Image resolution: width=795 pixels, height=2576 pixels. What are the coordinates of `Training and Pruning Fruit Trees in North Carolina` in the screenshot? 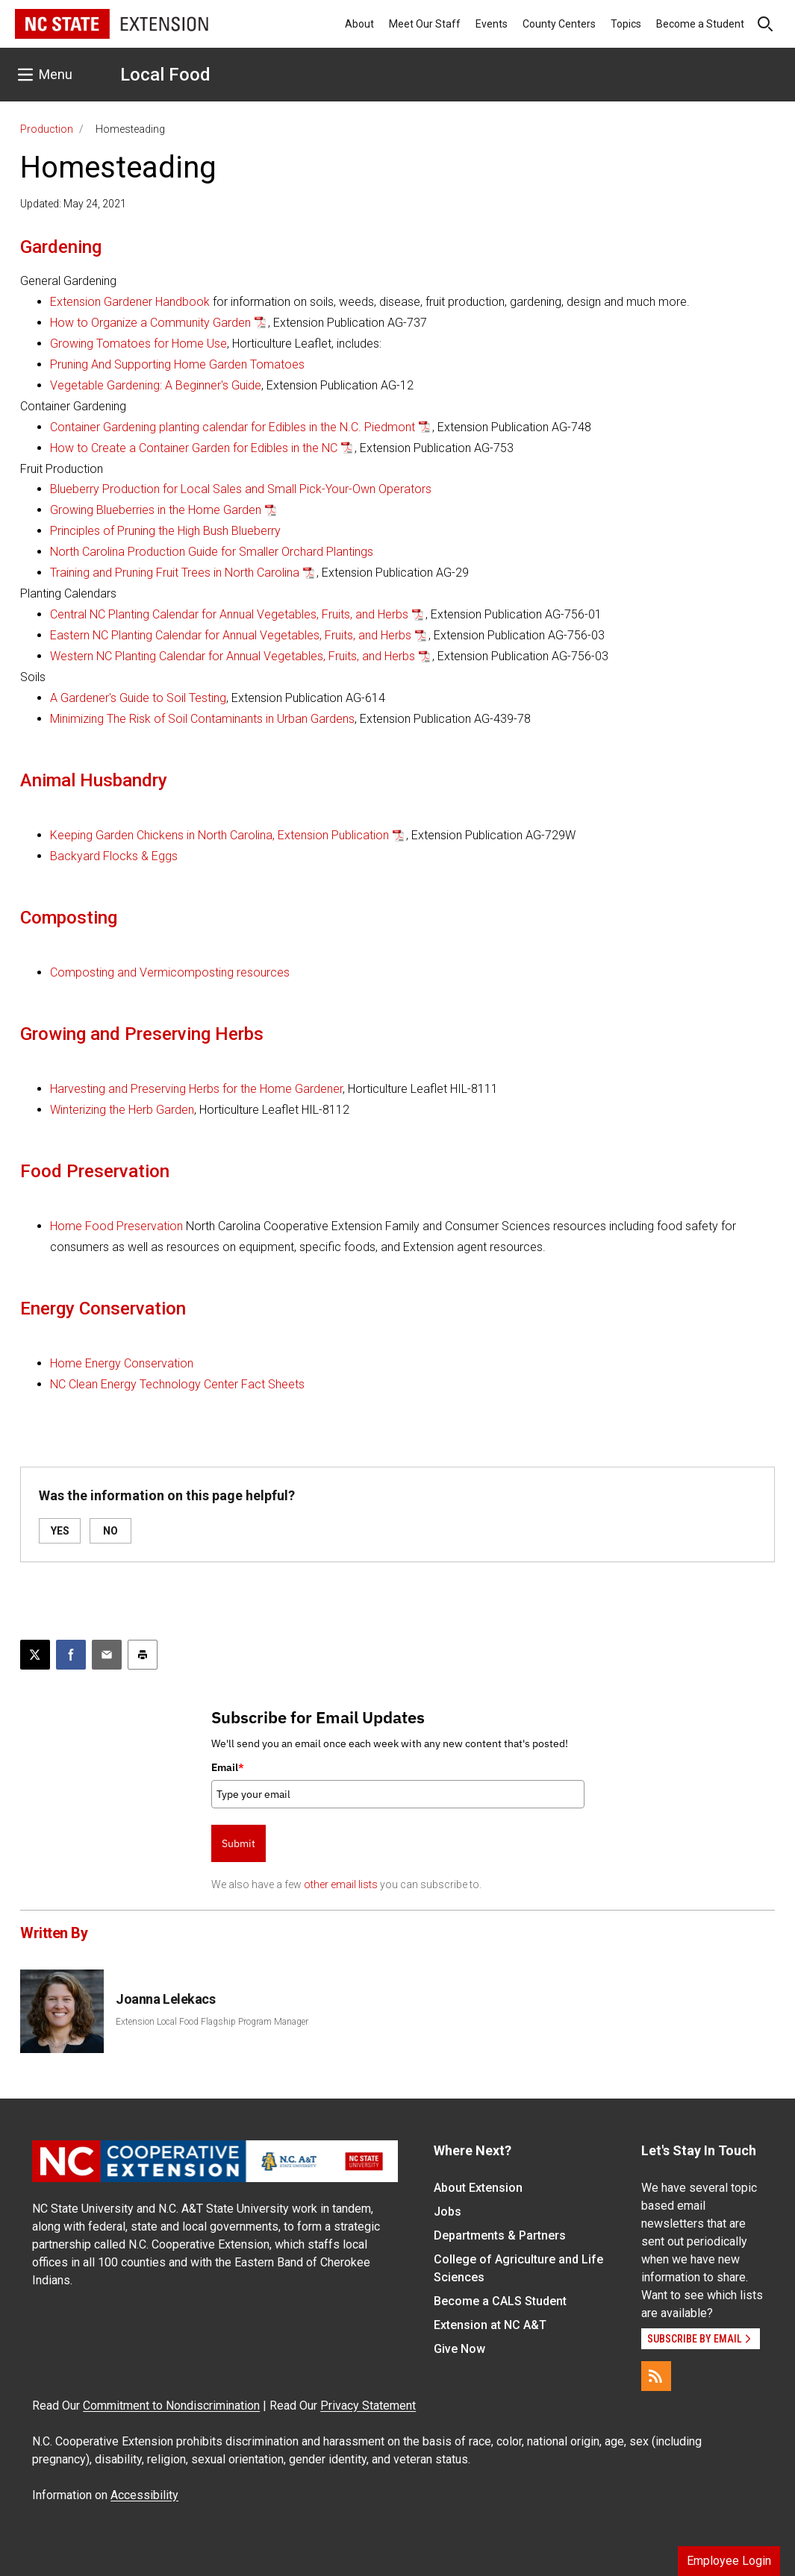 It's located at (174, 572).